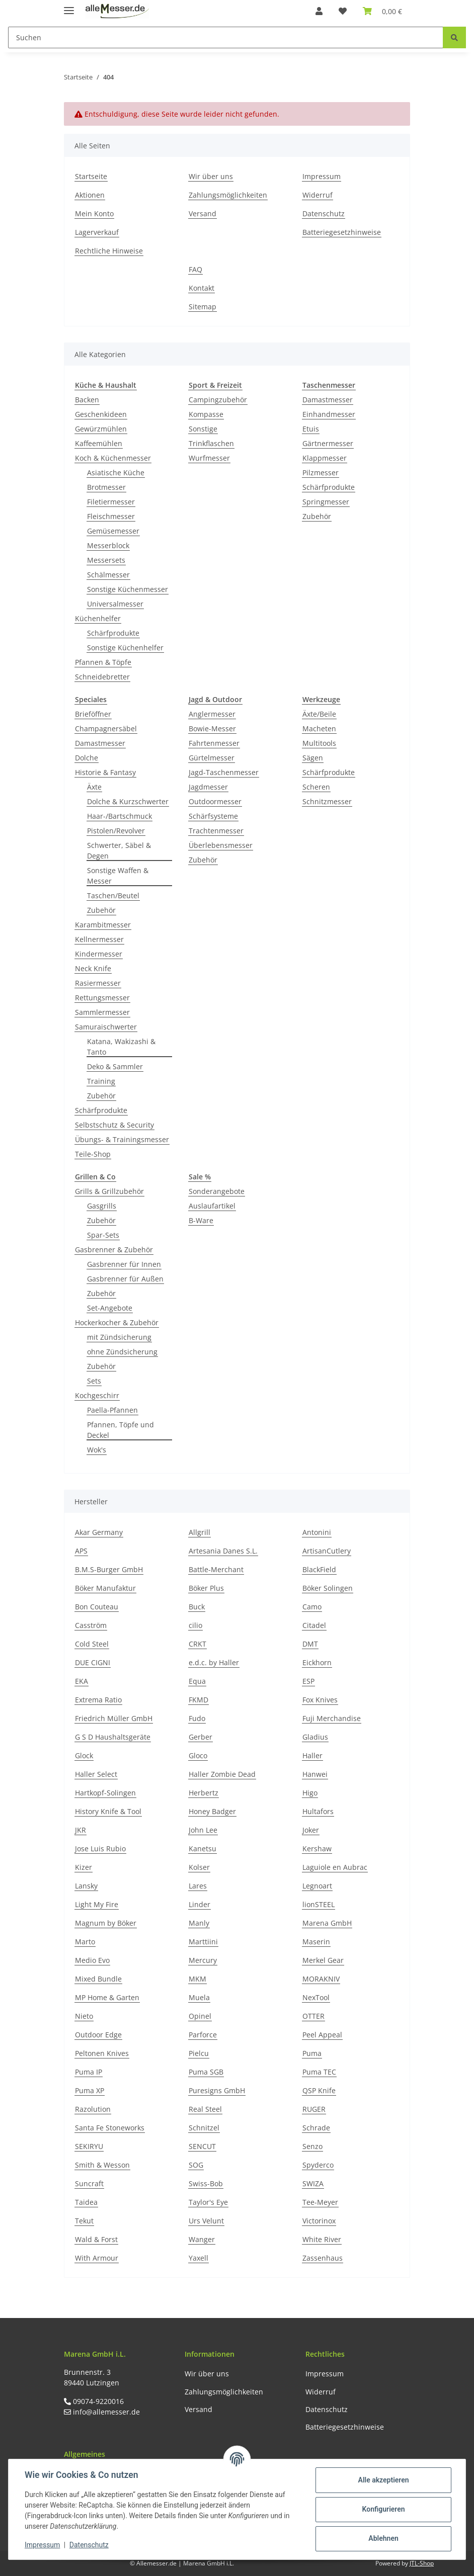 The width and height of the screenshot is (474, 2576). What do you see at coordinates (203, 429) in the screenshot?
I see `Sonstige` at bounding box center [203, 429].